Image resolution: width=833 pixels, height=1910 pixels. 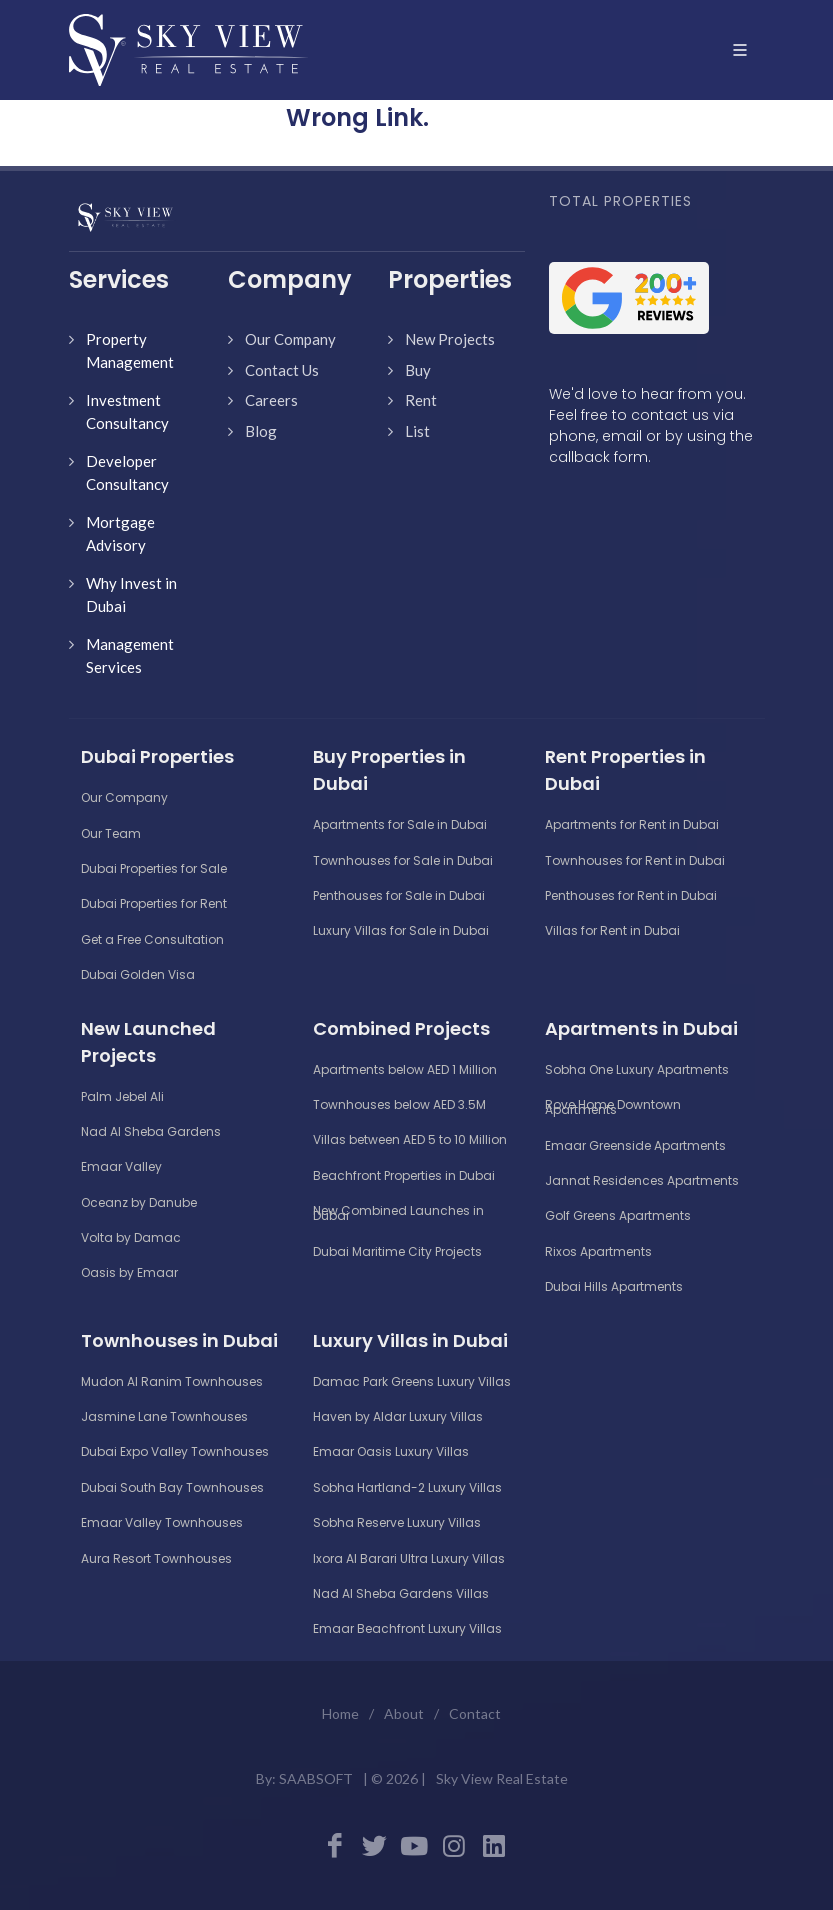 I want to click on Dubai Maritime City Projects, so click(x=397, y=1251).